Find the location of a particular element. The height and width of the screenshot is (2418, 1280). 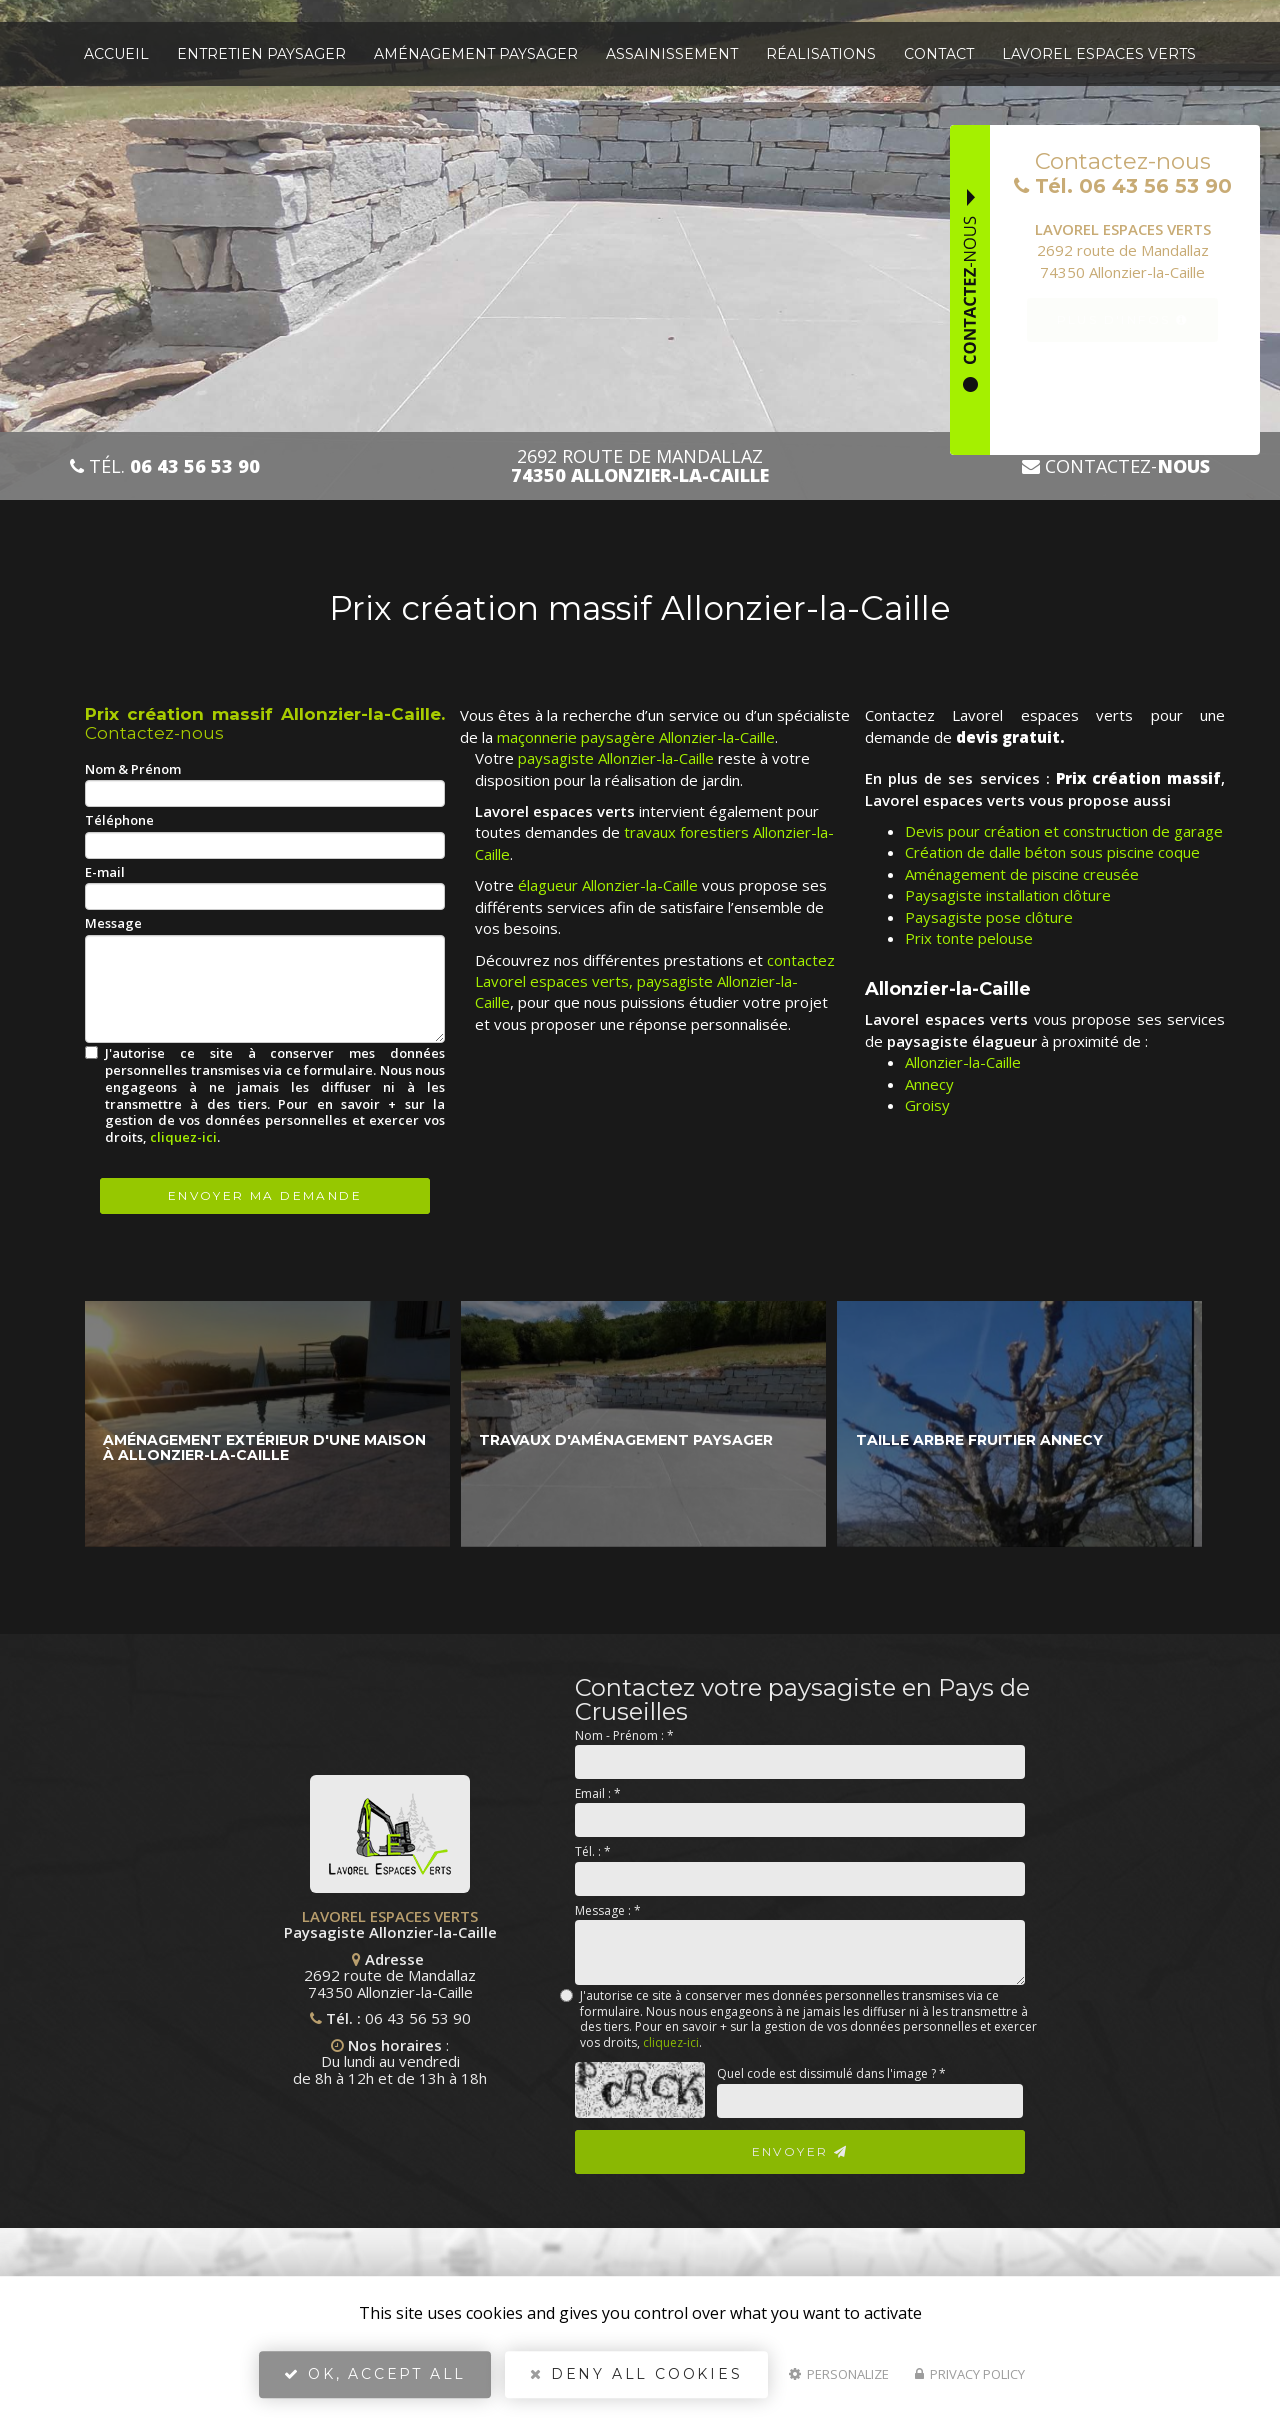

Assainissement is located at coordinates (672, 54).